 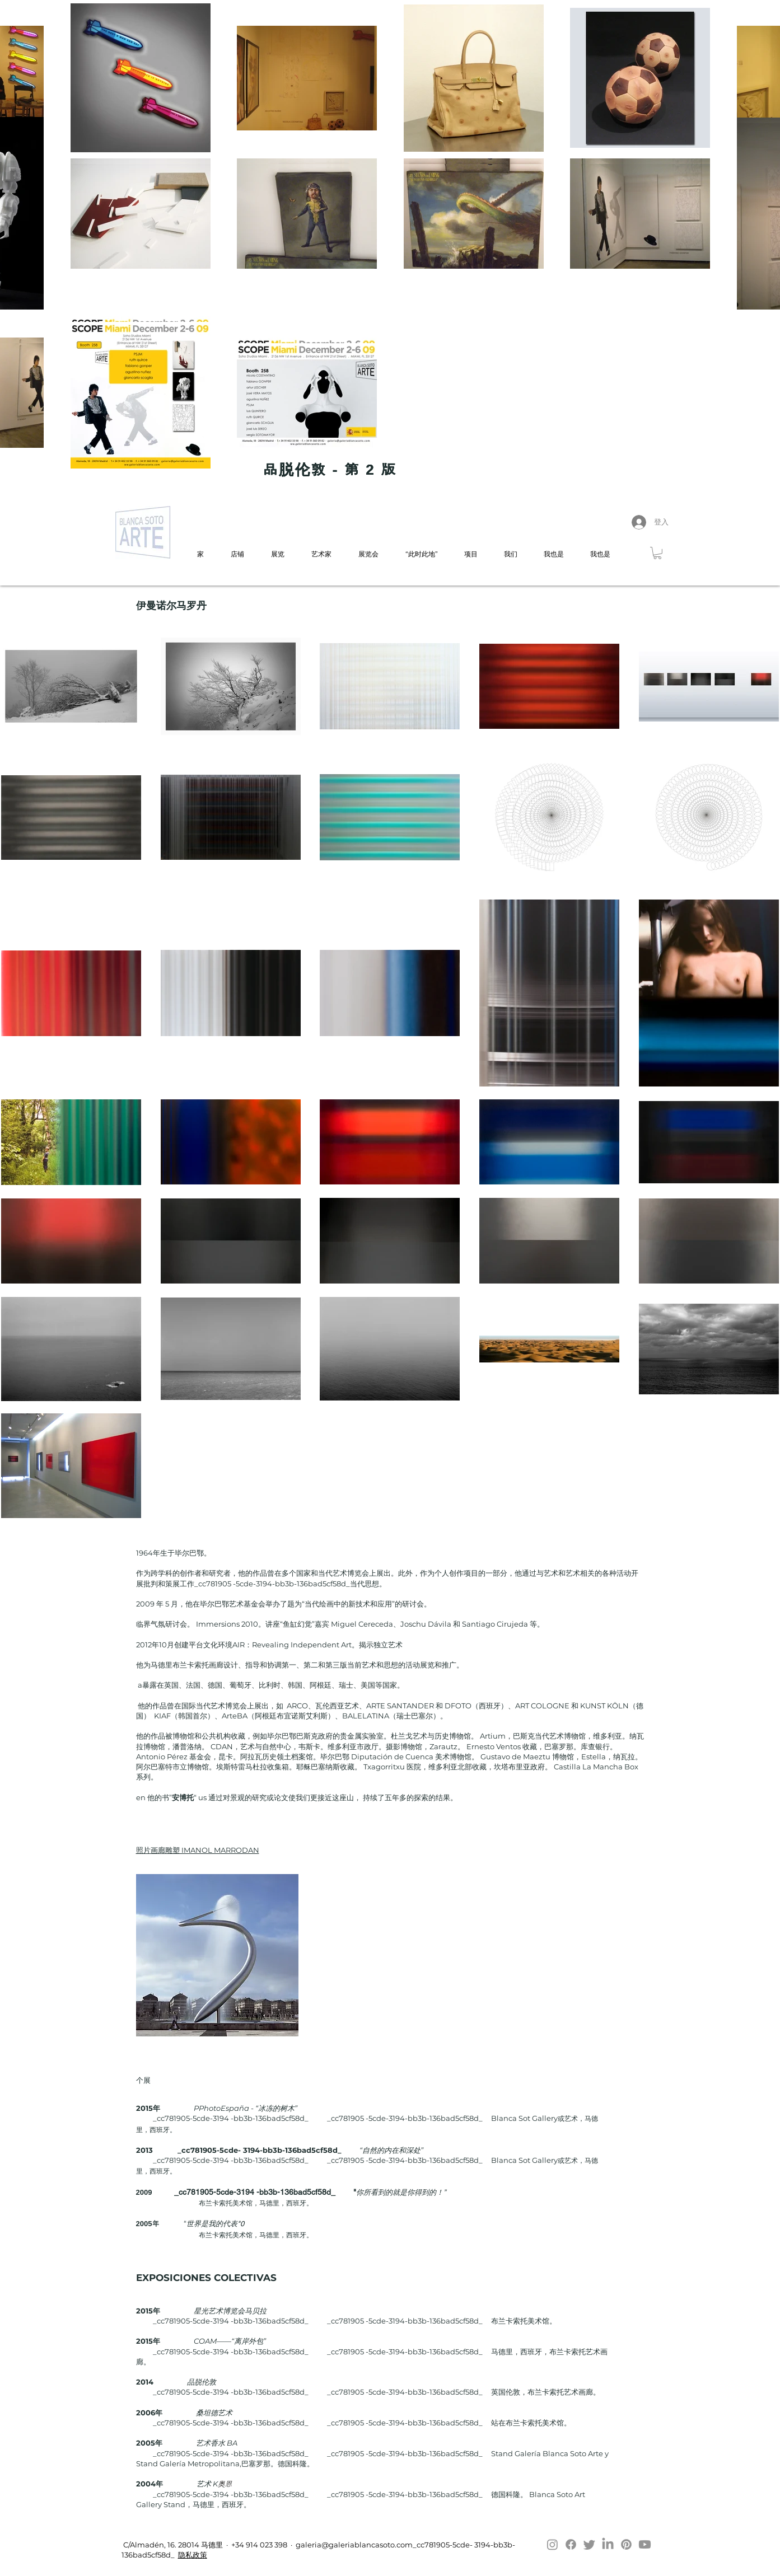 I want to click on [Instagram], so click(x=552, y=2544).